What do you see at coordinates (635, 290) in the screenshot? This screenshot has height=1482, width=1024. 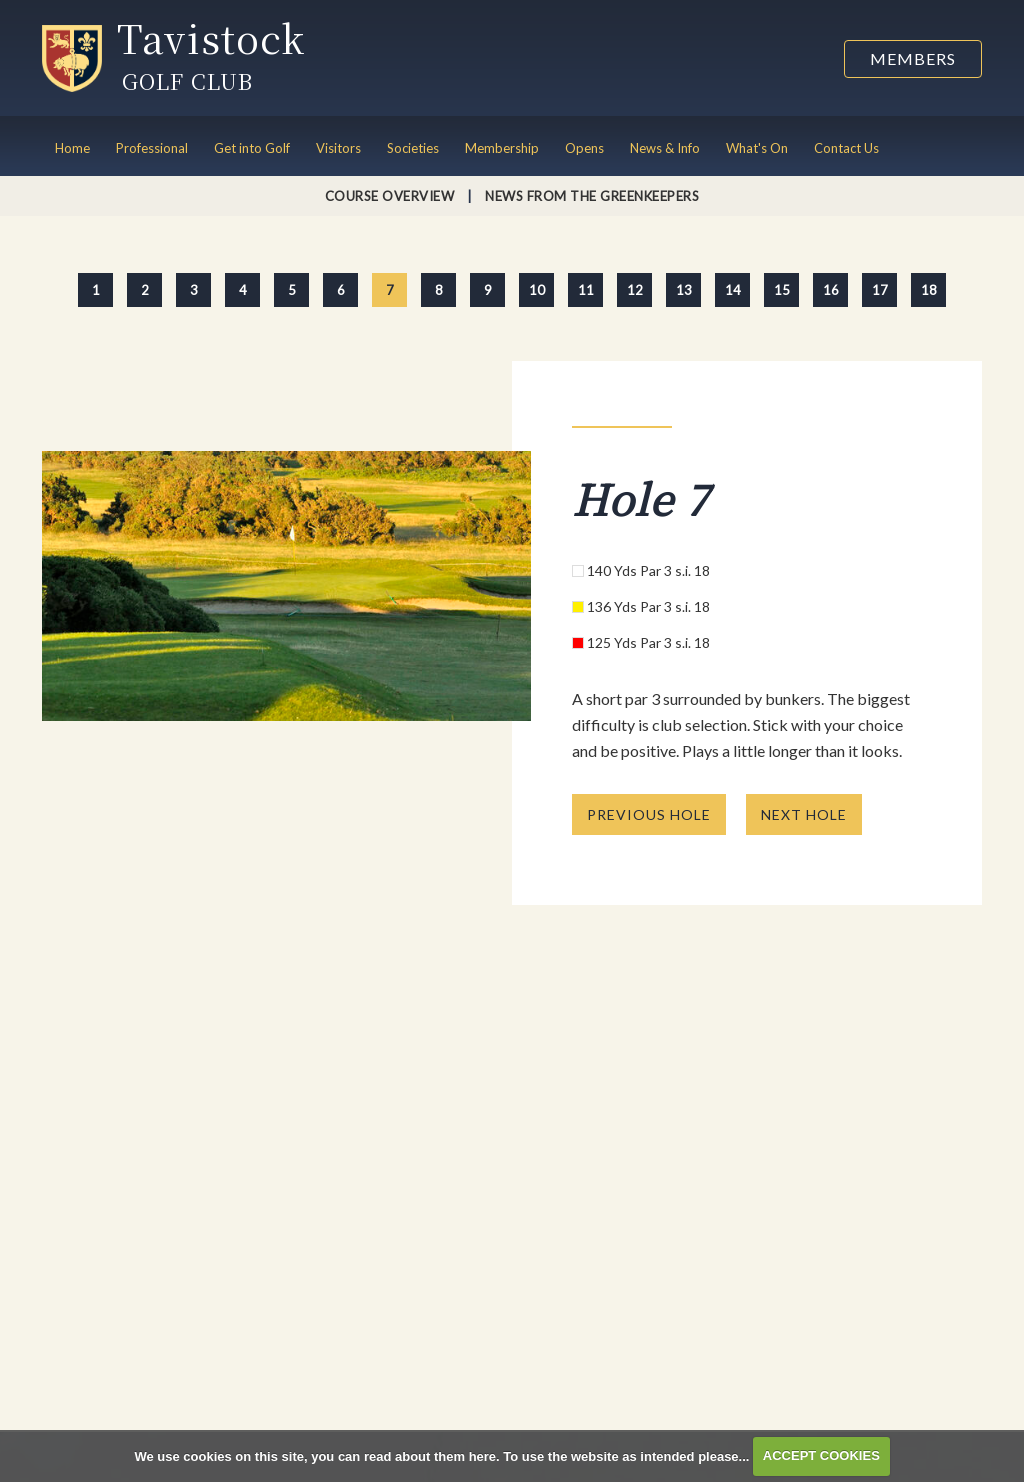 I see `12` at bounding box center [635, 290].